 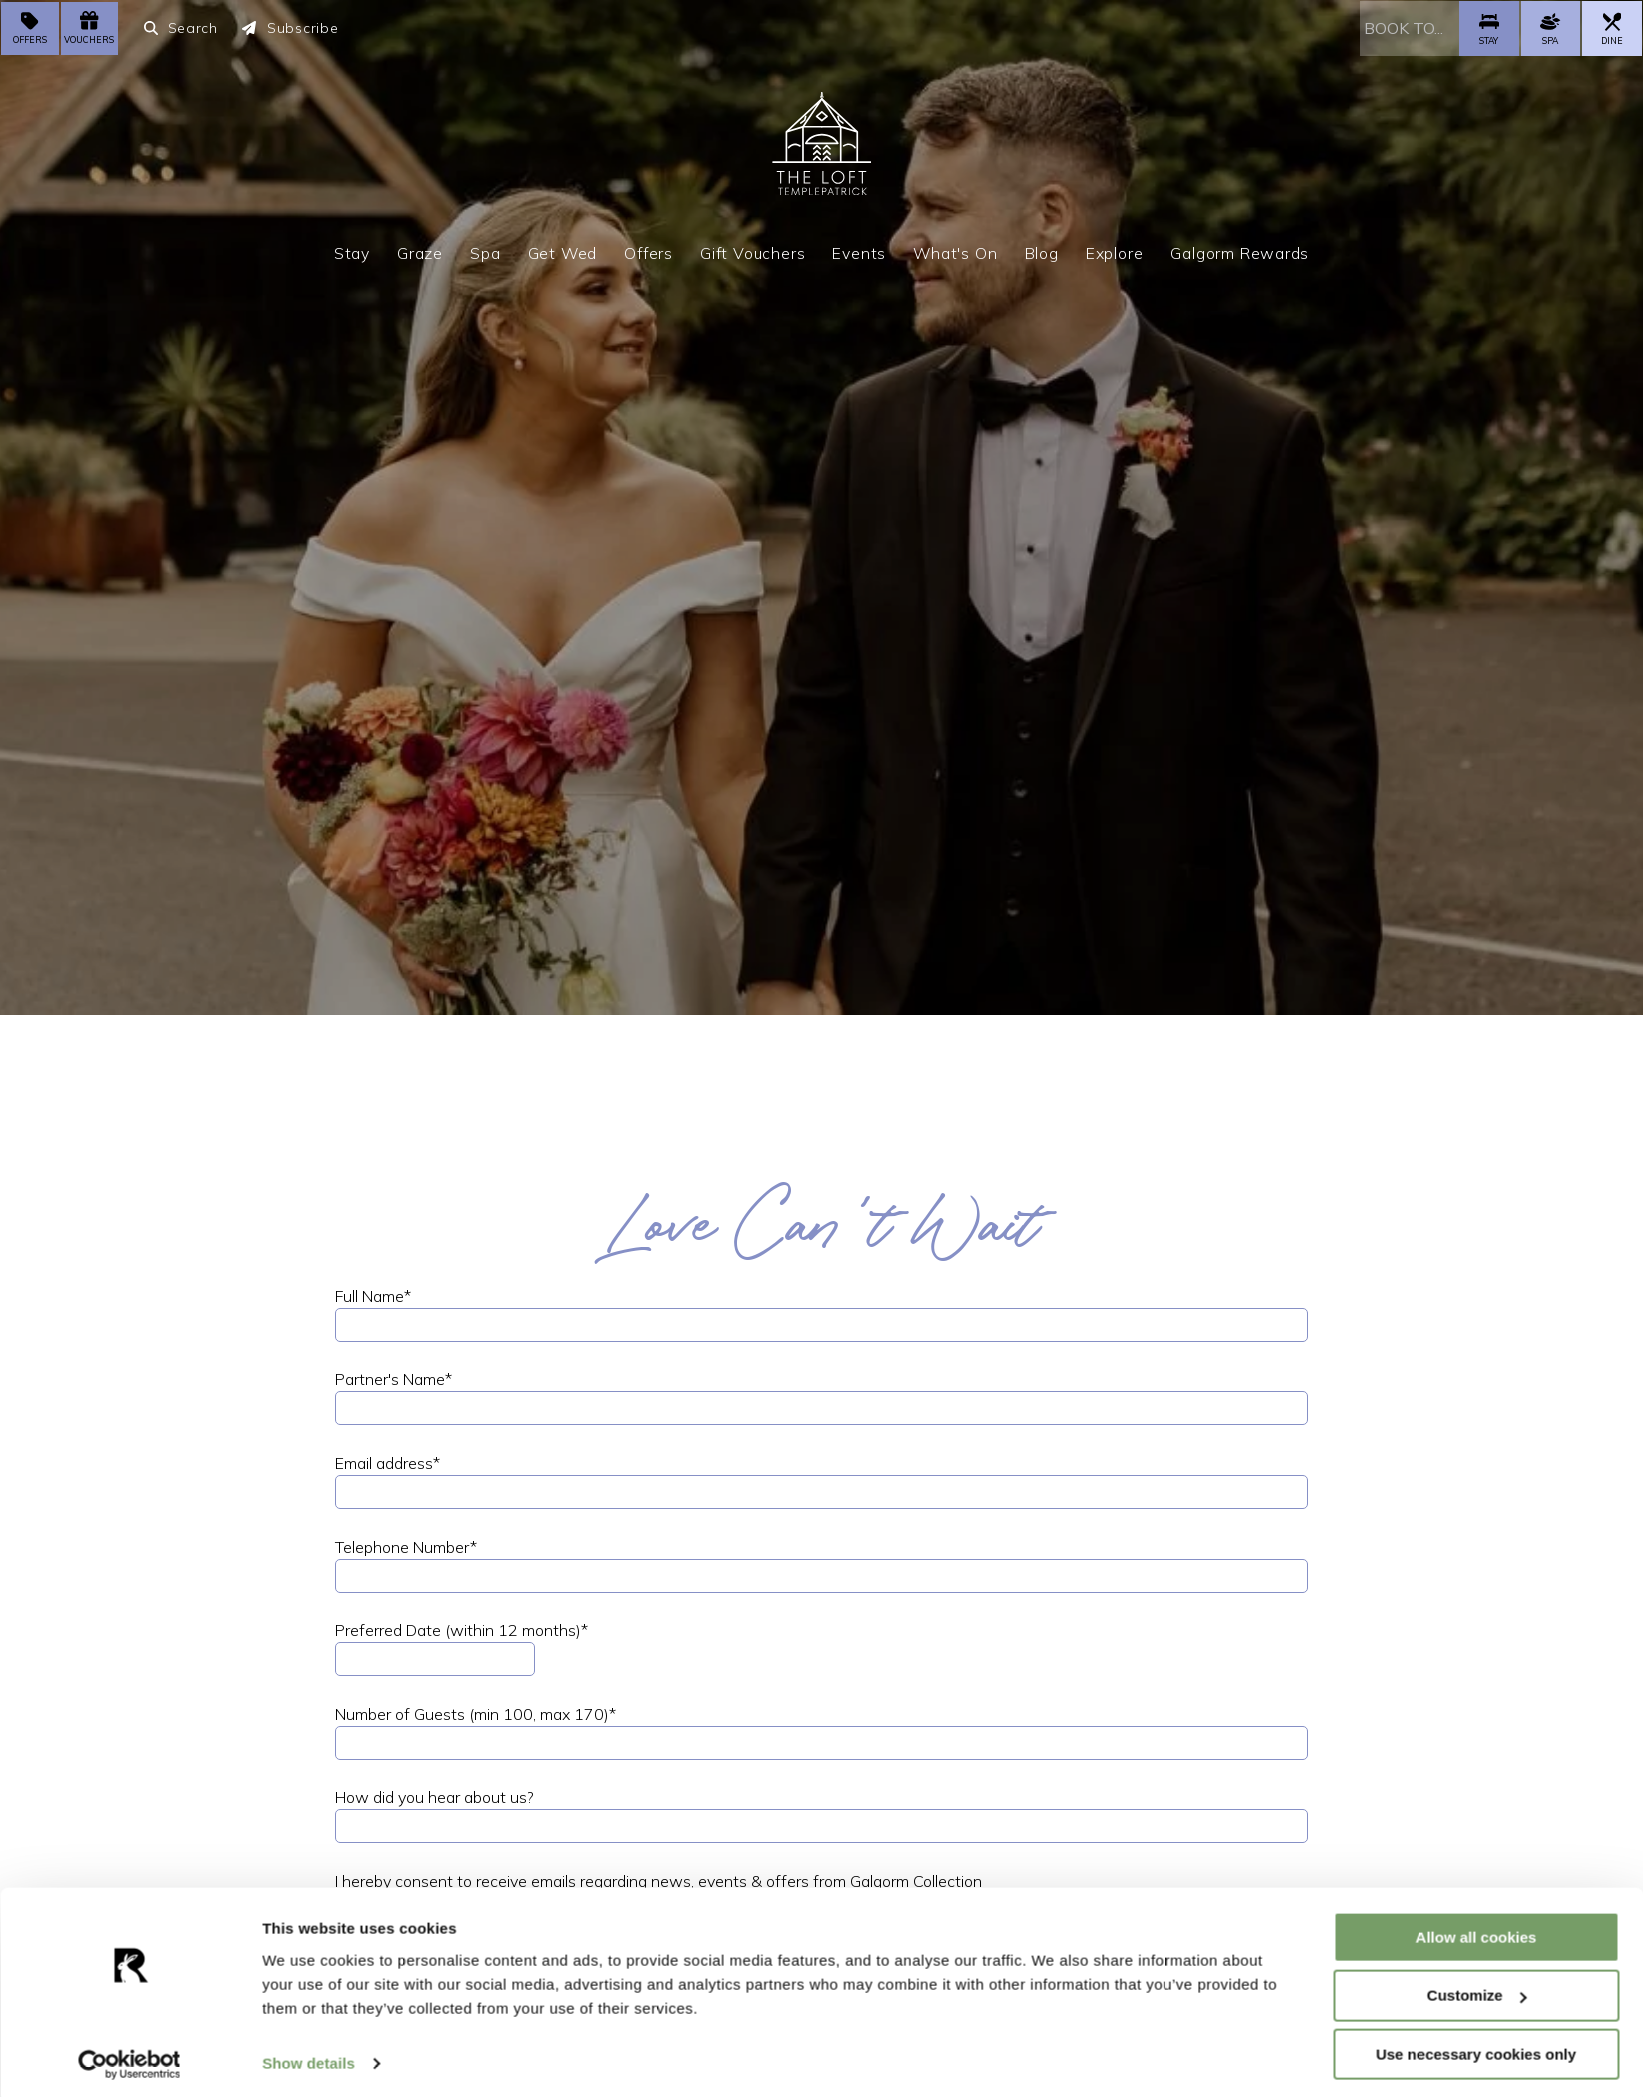 What do you see at coordinates (1115, 251) in the screenshot?
I see `Explore` at bounding box center [1115, 251].